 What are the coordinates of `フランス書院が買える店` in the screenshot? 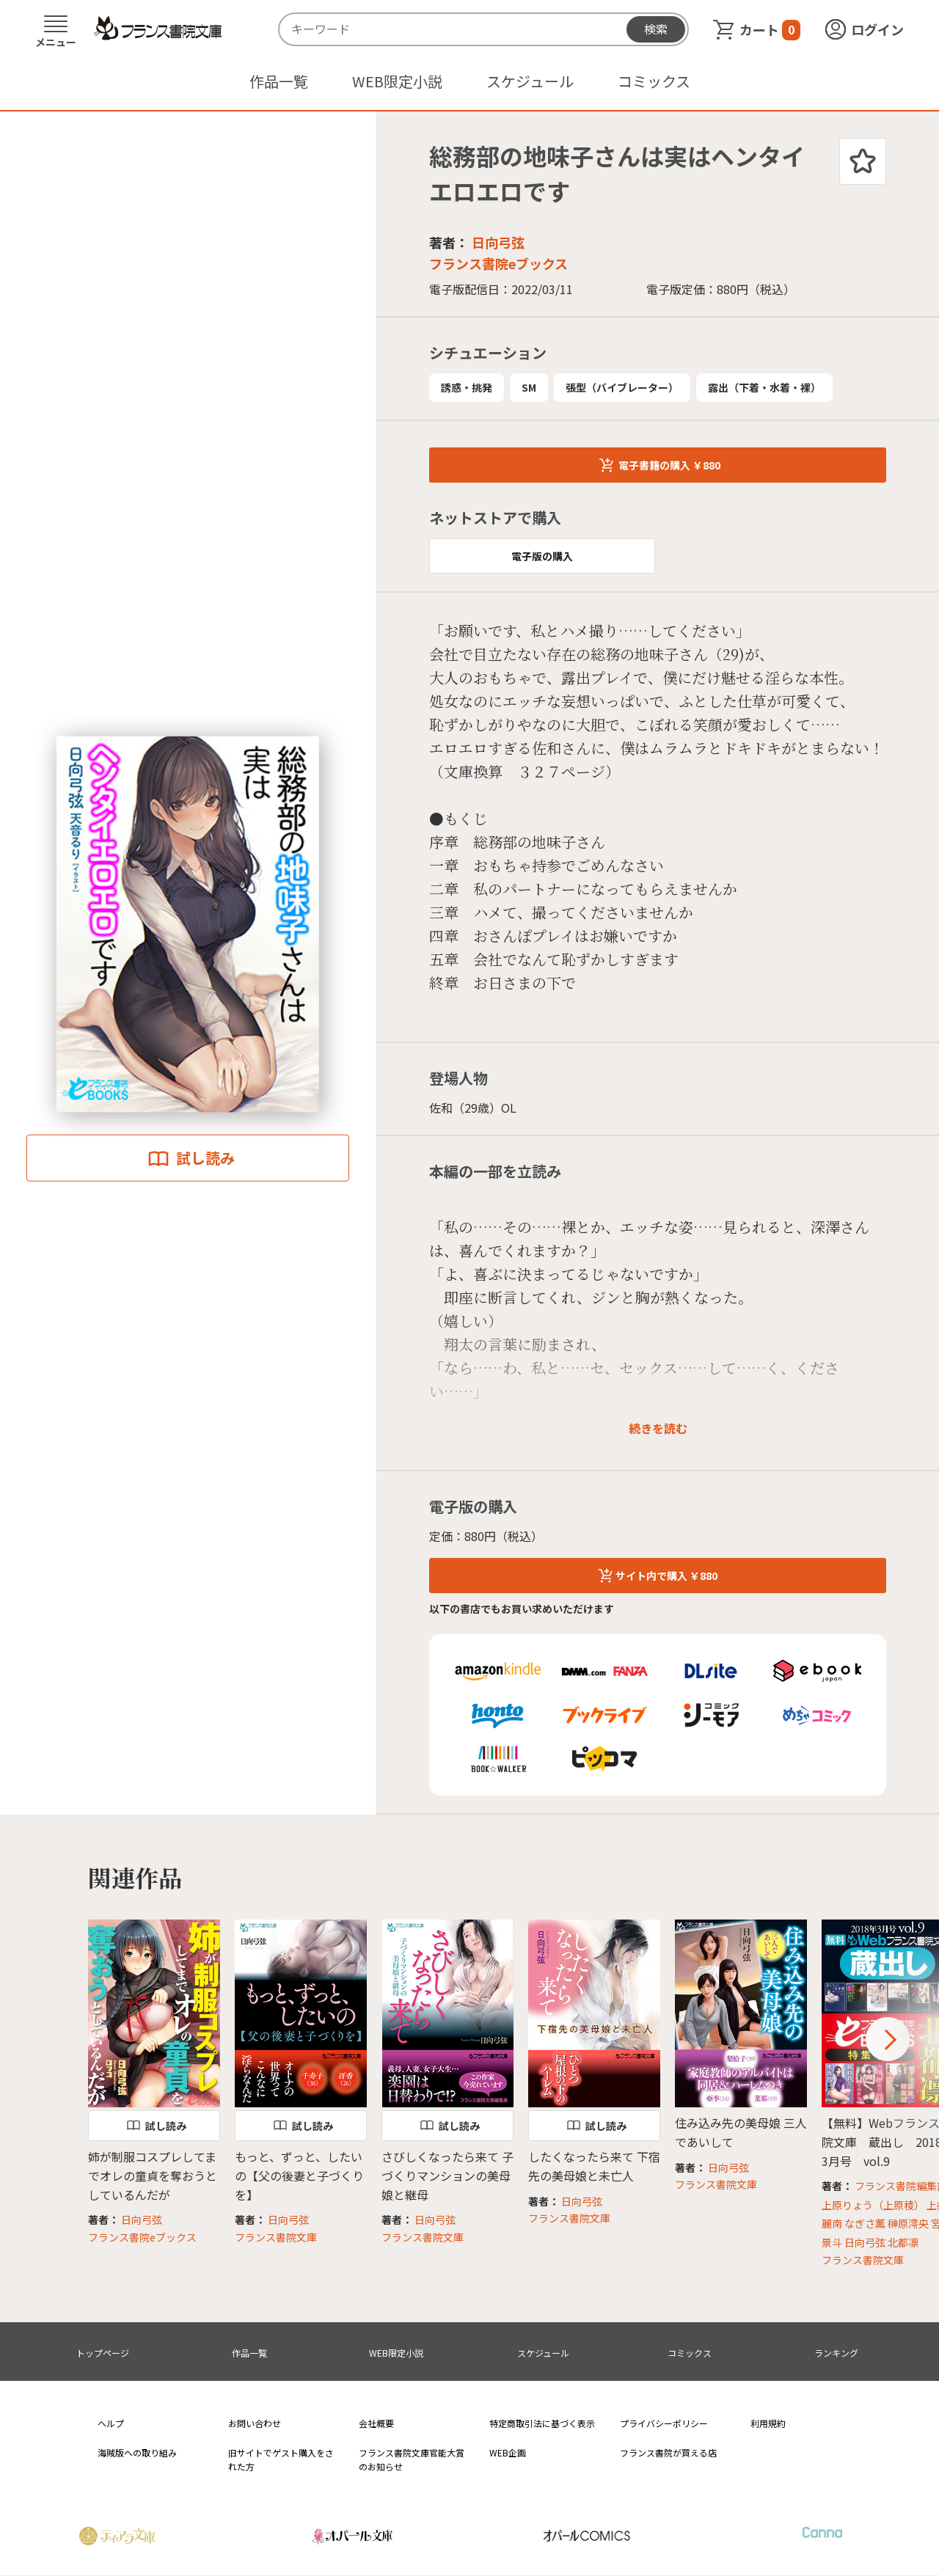 It's located at (668, 2452).